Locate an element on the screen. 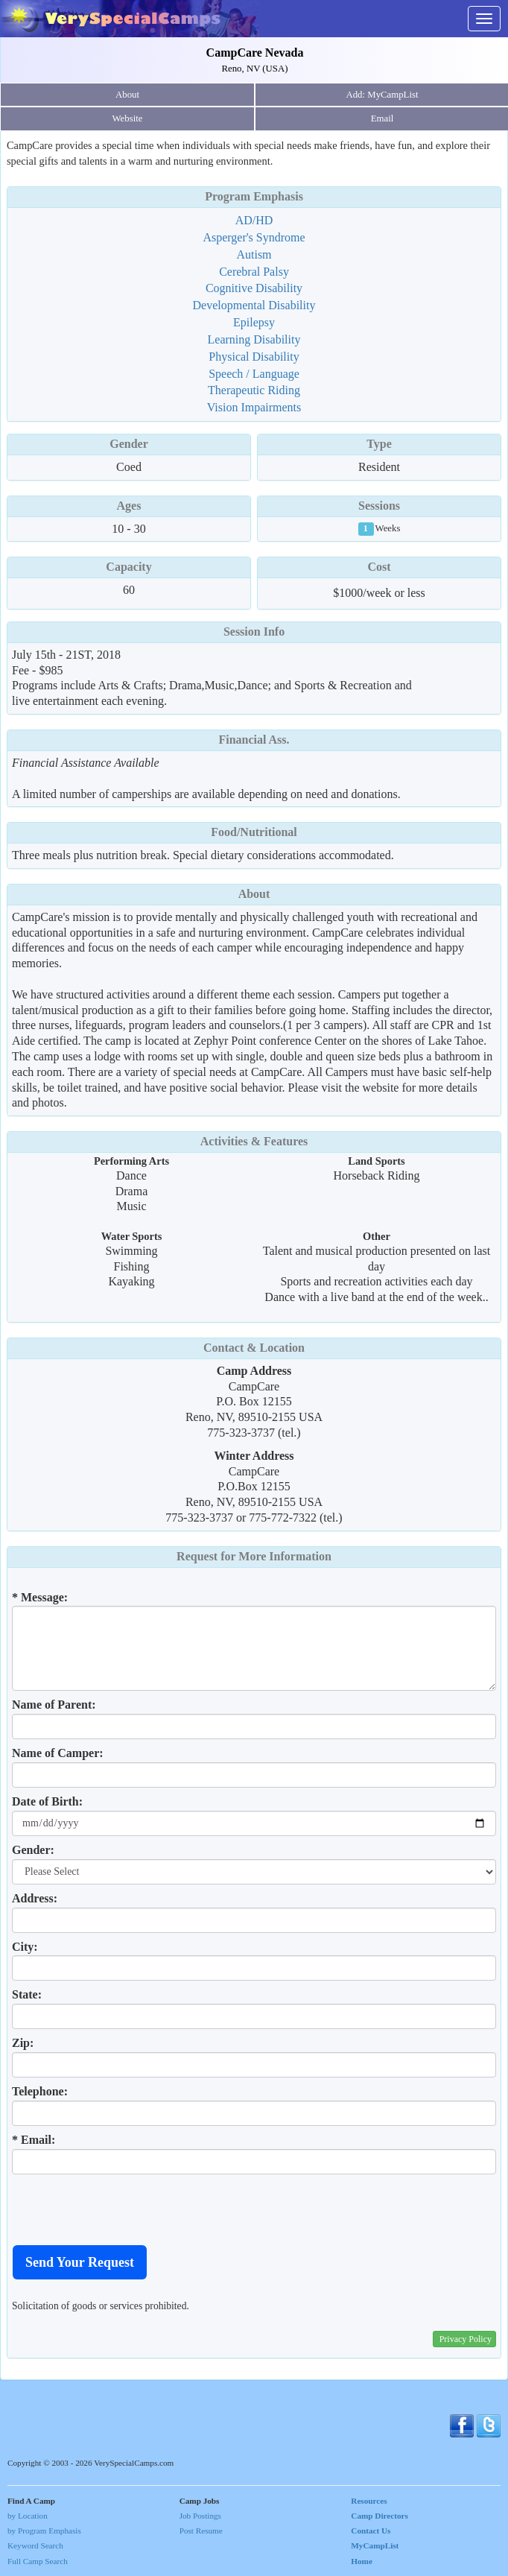 This screenshot has width=508, height=2576. Speech / Language is located at coordinates (254, 373).